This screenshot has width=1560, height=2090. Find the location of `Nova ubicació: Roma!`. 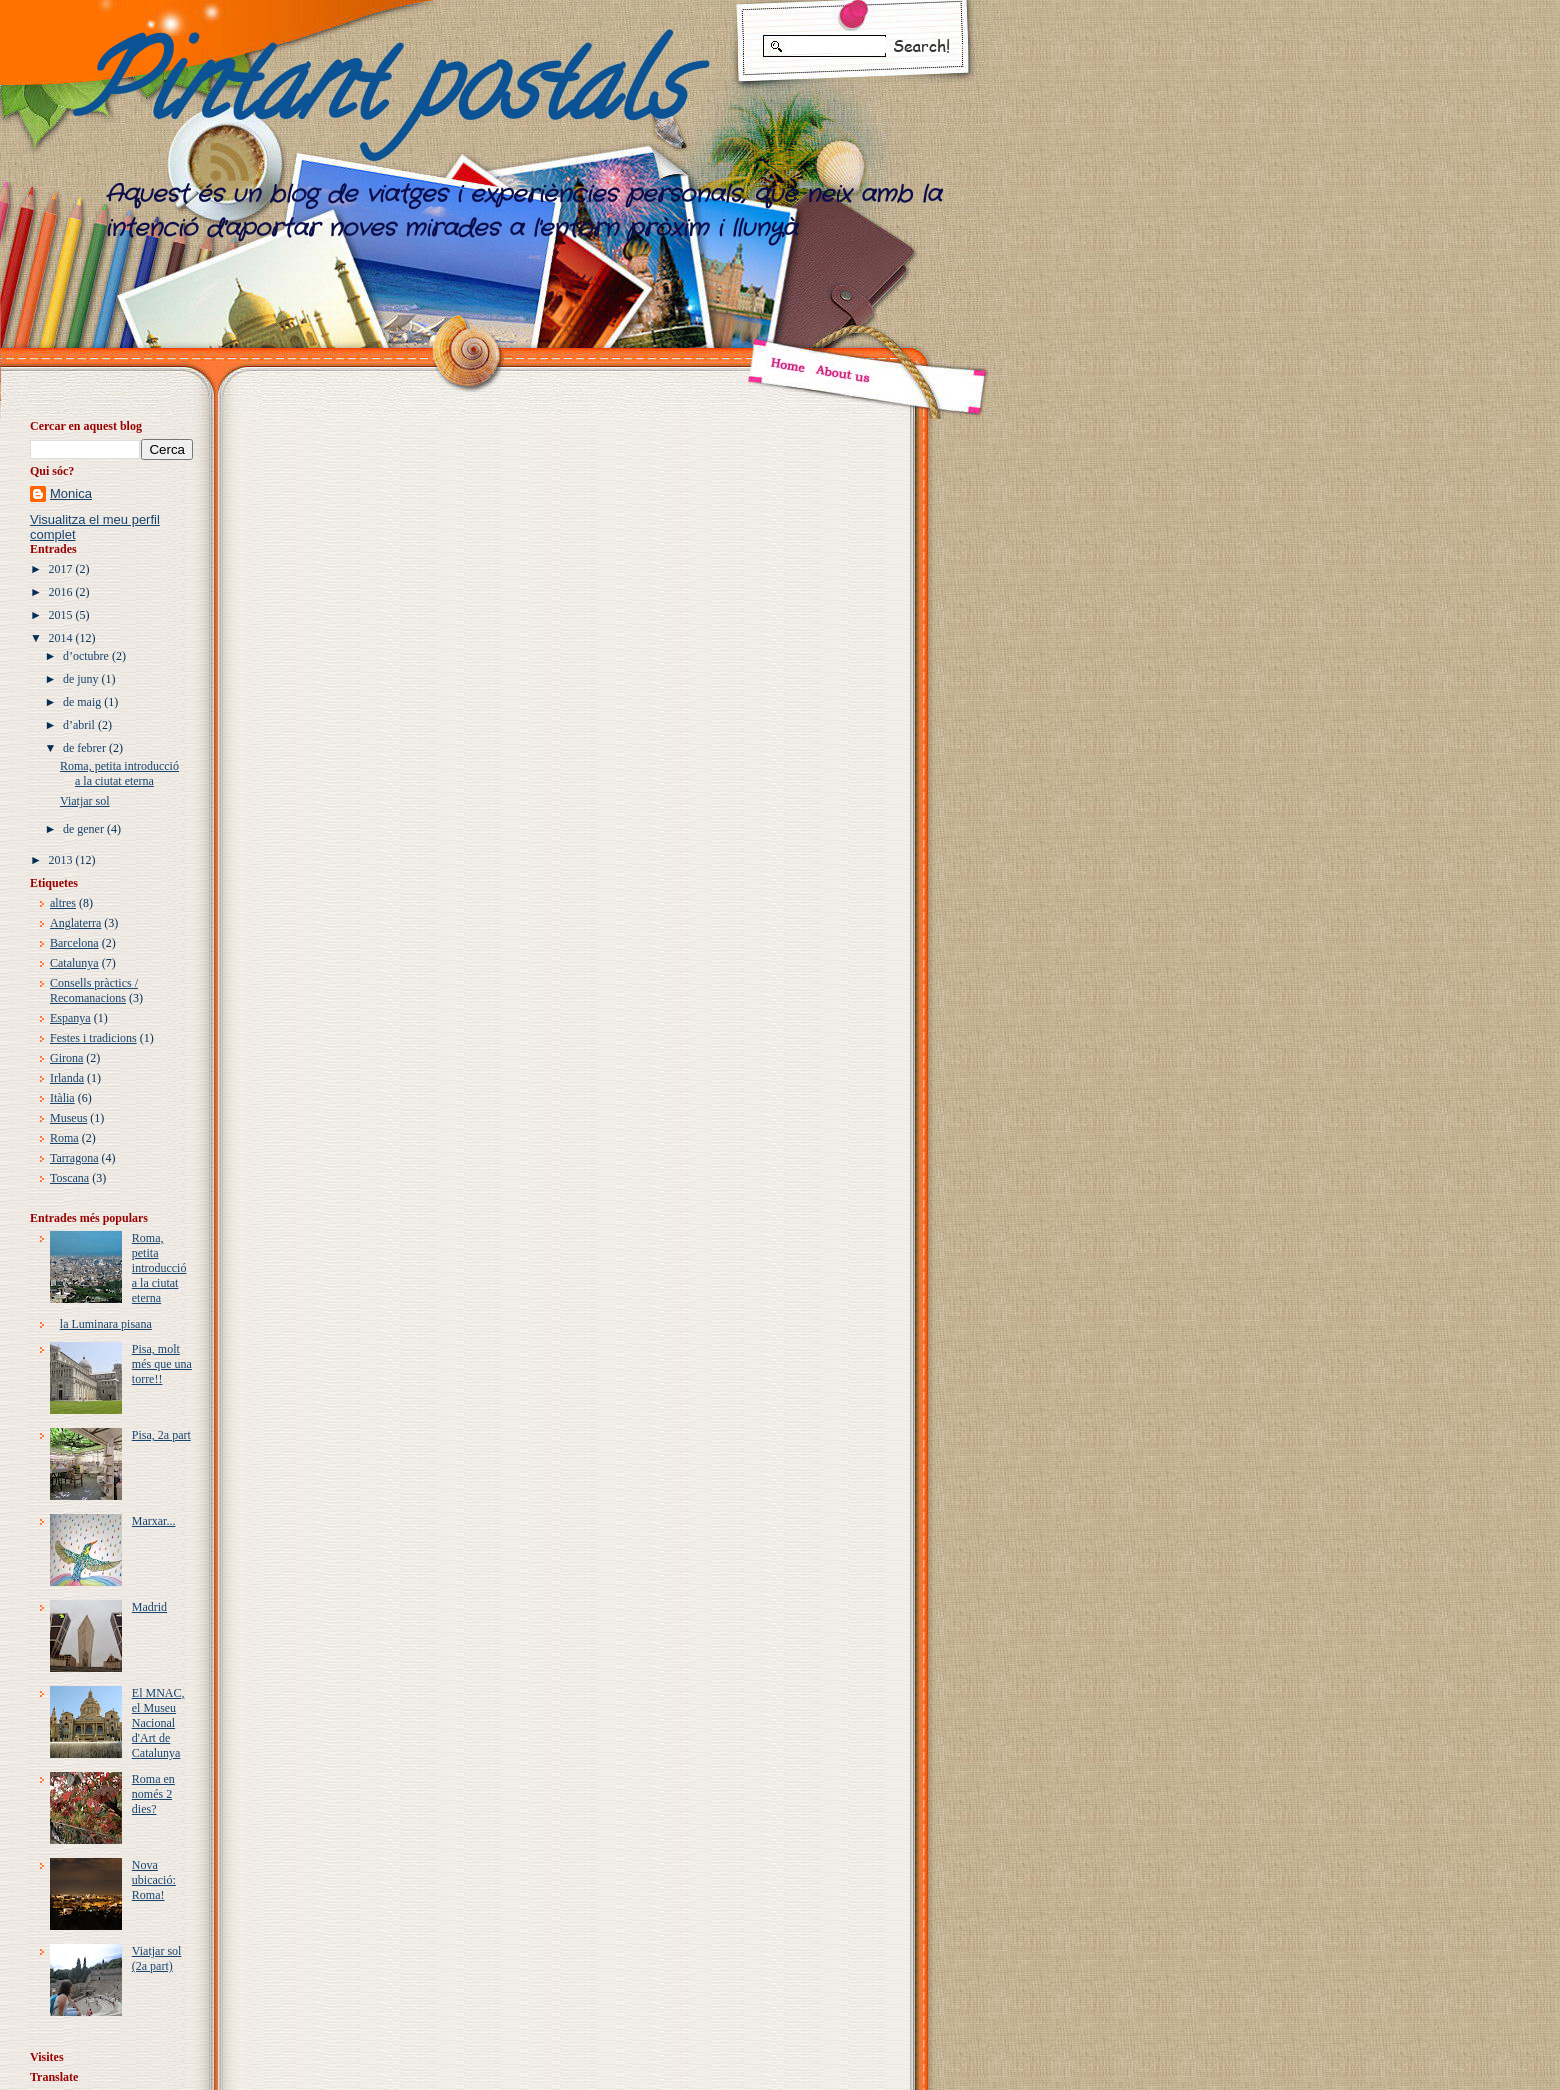

Nova ubicació: Roma! is located at coordinates (154, 1880).